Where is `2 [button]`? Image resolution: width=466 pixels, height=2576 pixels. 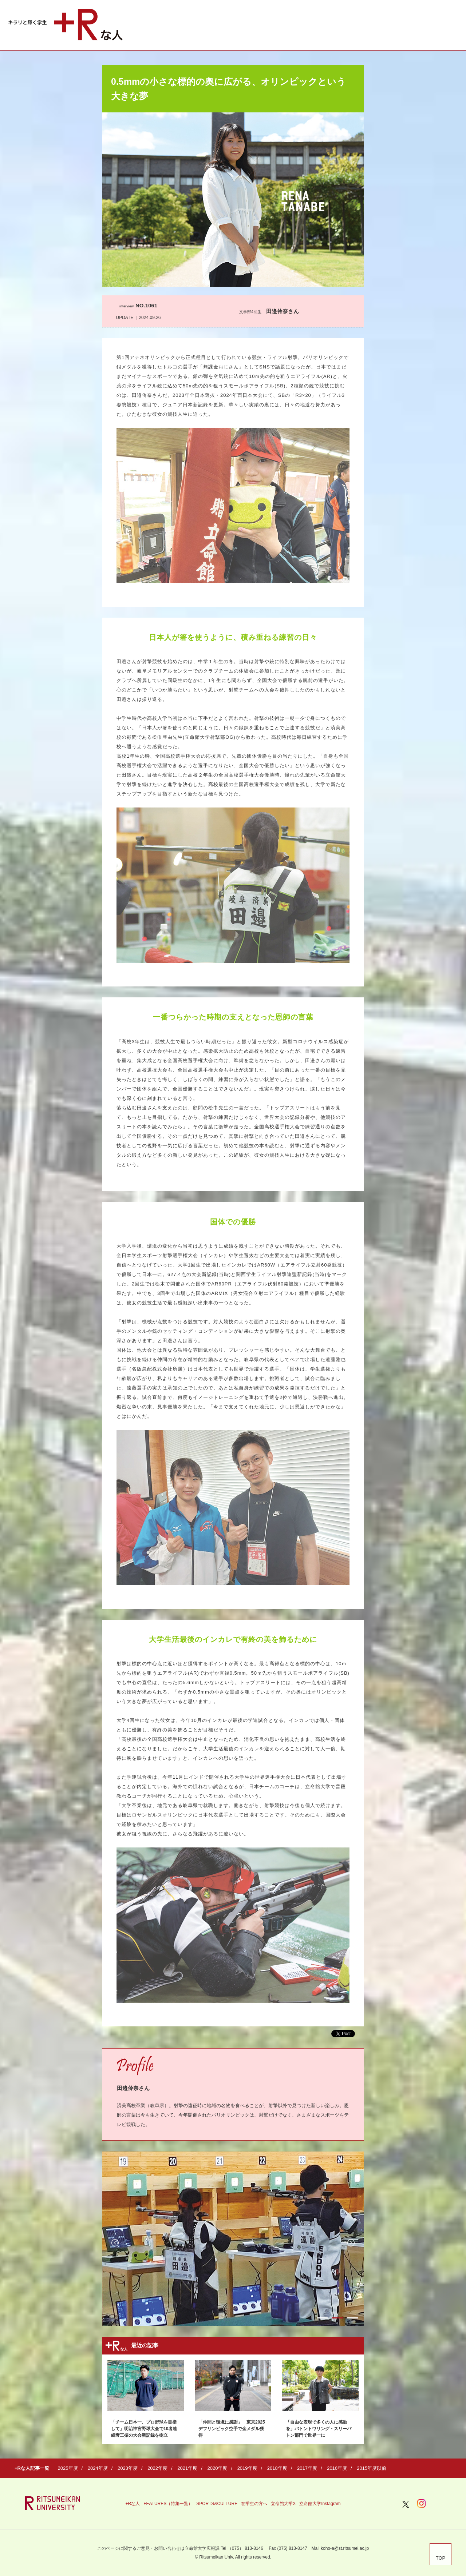
2 [button] is located at coordinates (337, 2318).